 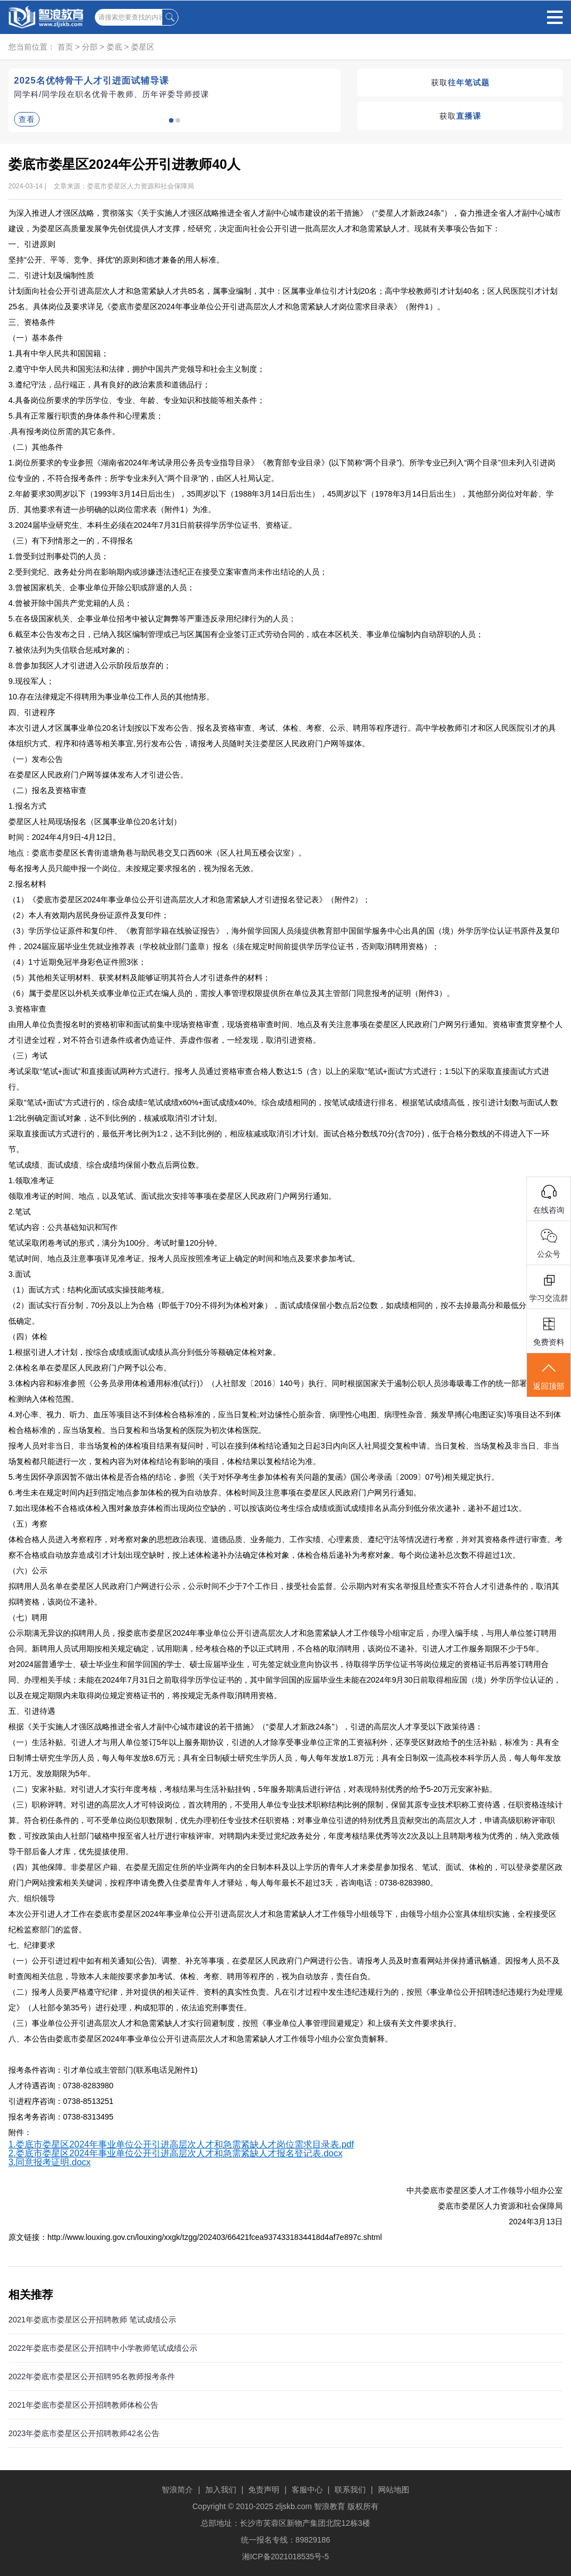 I want to click on 2.遵守中华人民共和国宪法和法律，拥护中国共产党领导和社会主义制度；, so click(x=136, y=368).